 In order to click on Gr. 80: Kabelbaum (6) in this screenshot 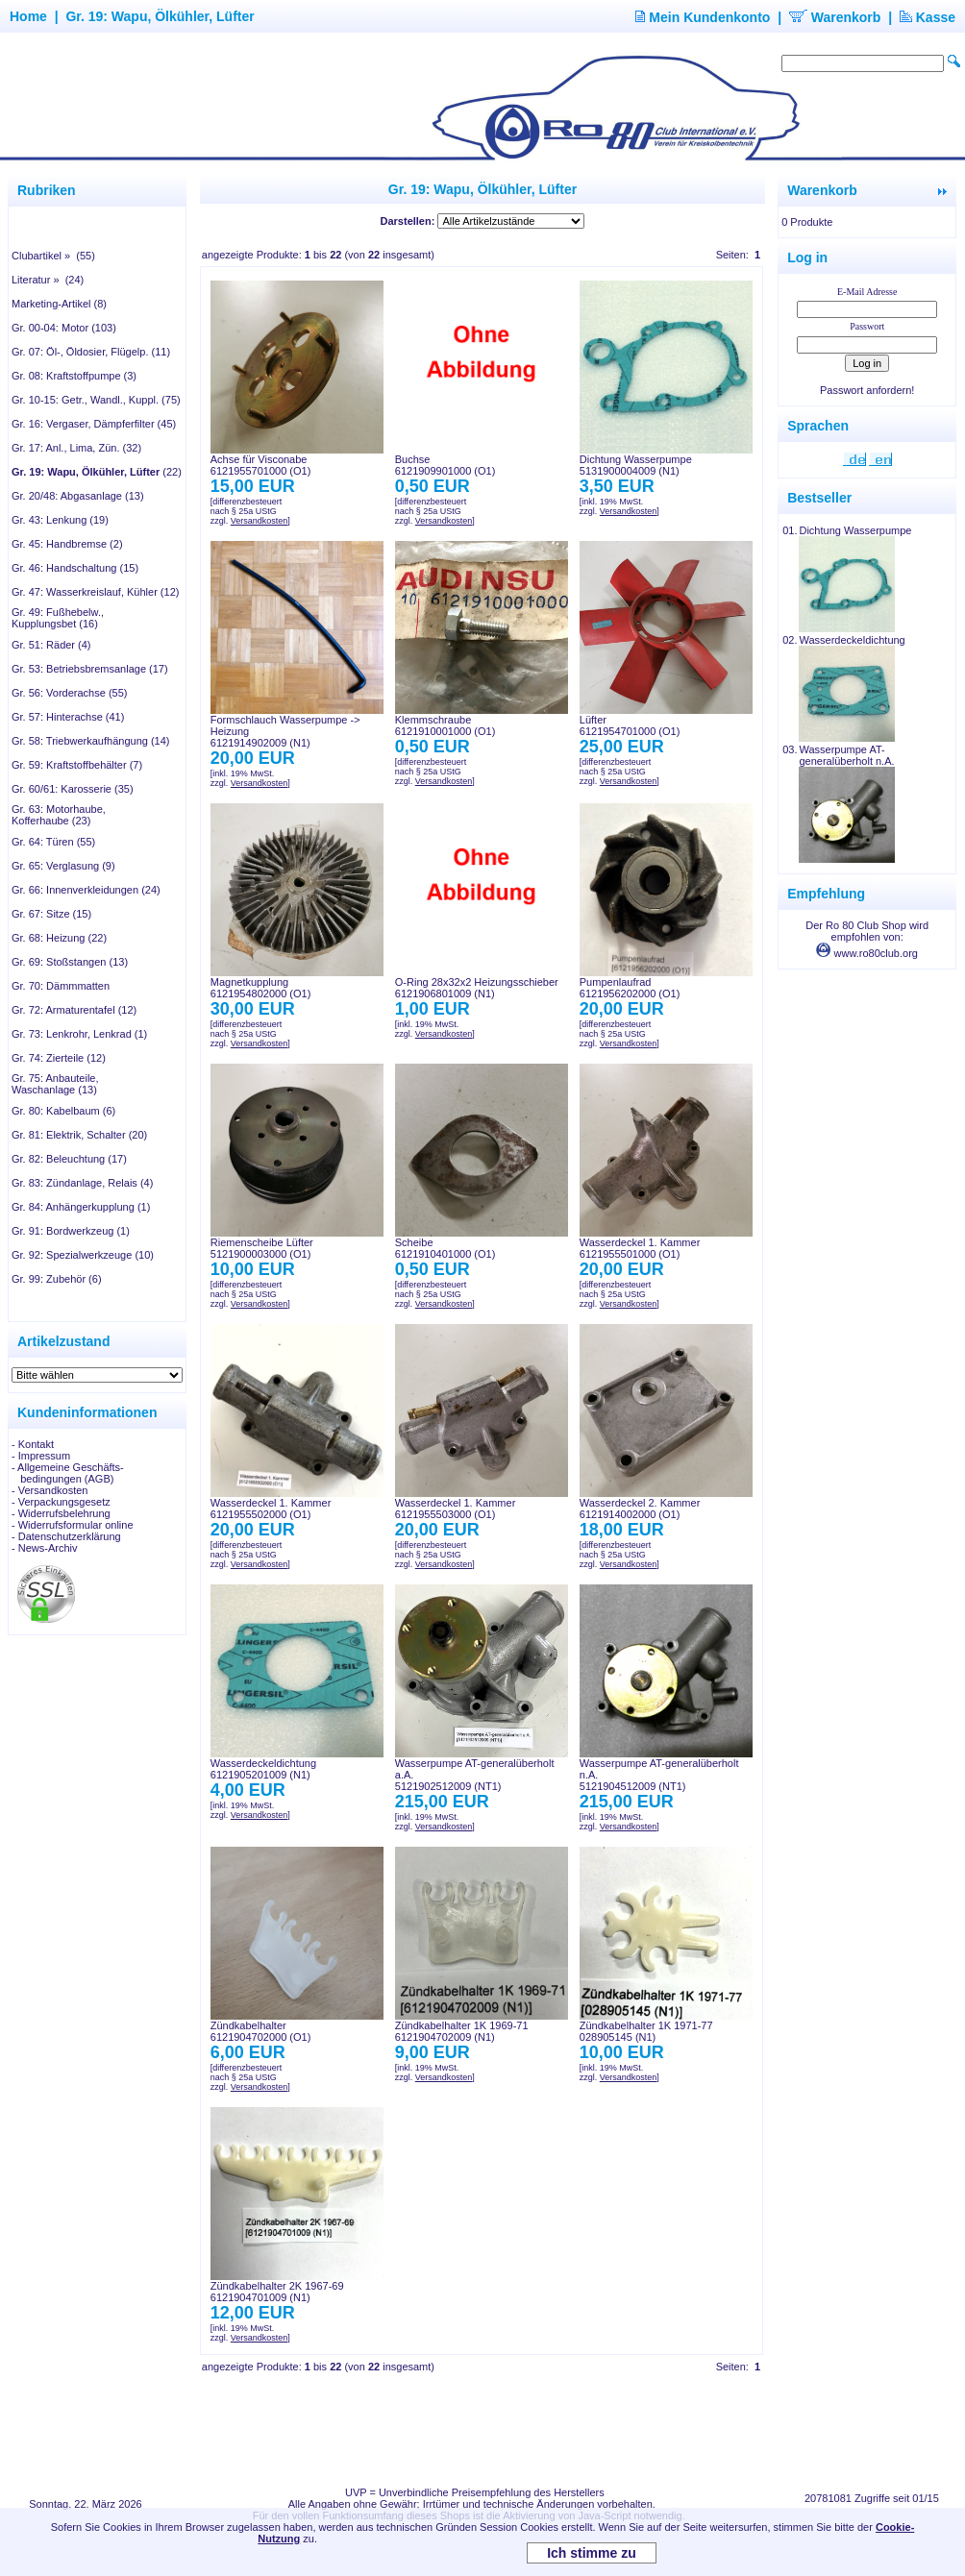, I will do `click(63, 1110)`.